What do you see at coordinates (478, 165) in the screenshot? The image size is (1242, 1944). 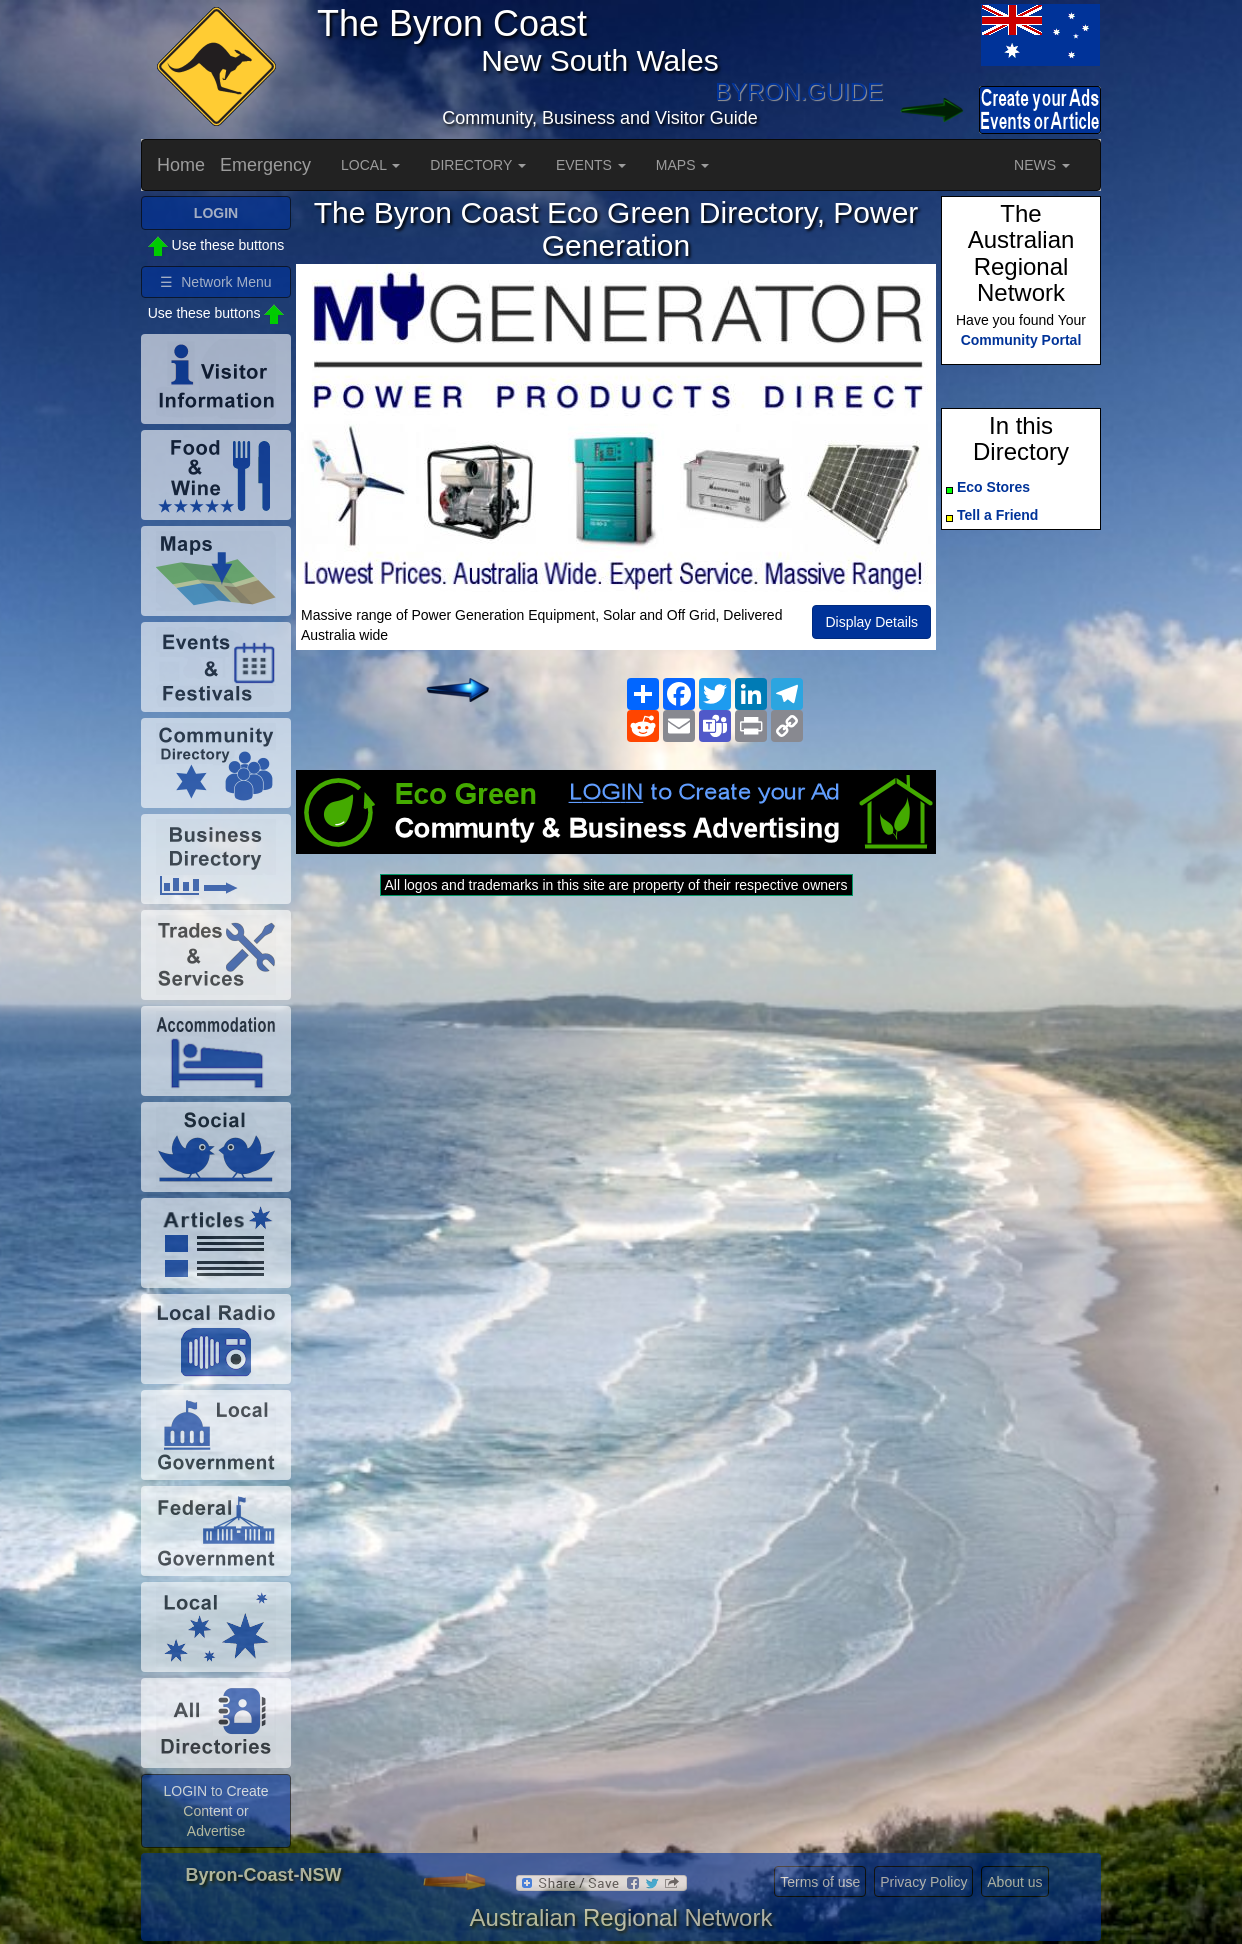 I see `DIRECTORY [button]` at bounding box center [478, 165].